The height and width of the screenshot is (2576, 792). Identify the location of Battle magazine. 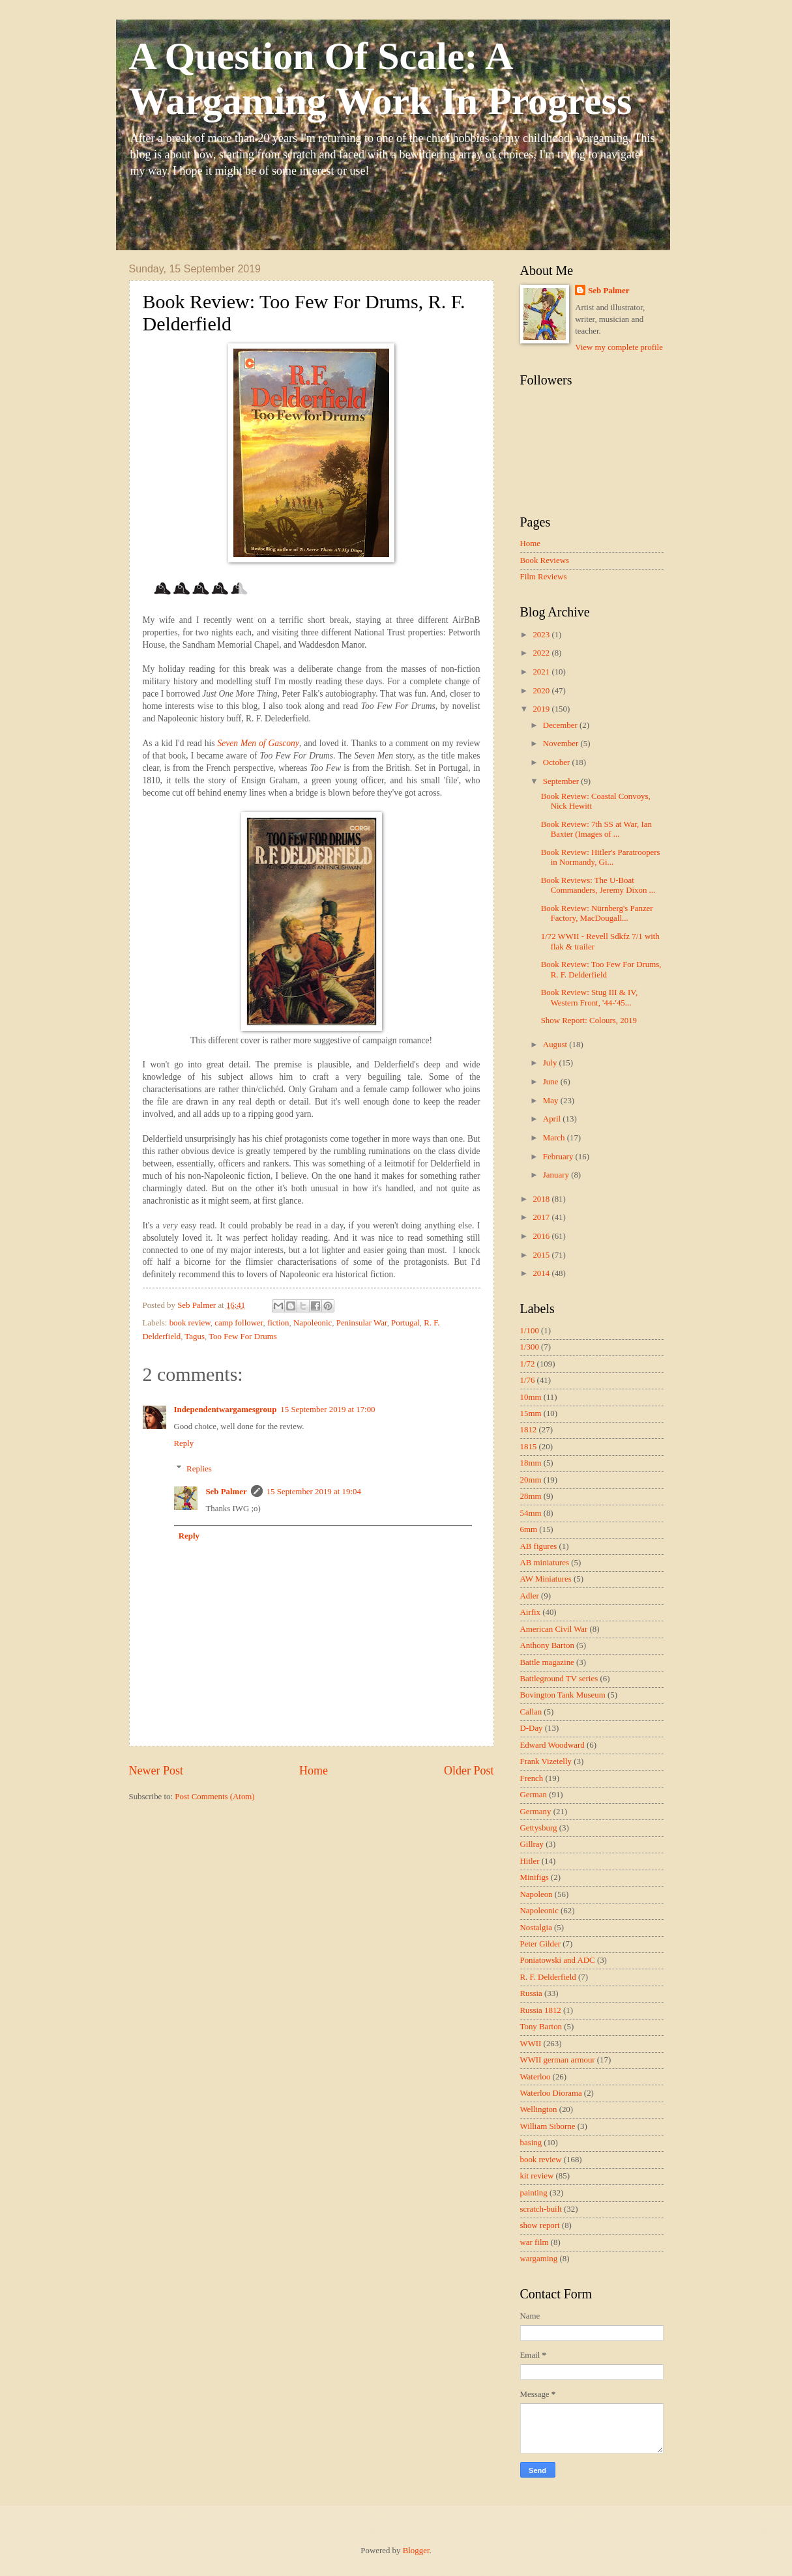
(547, 1662).